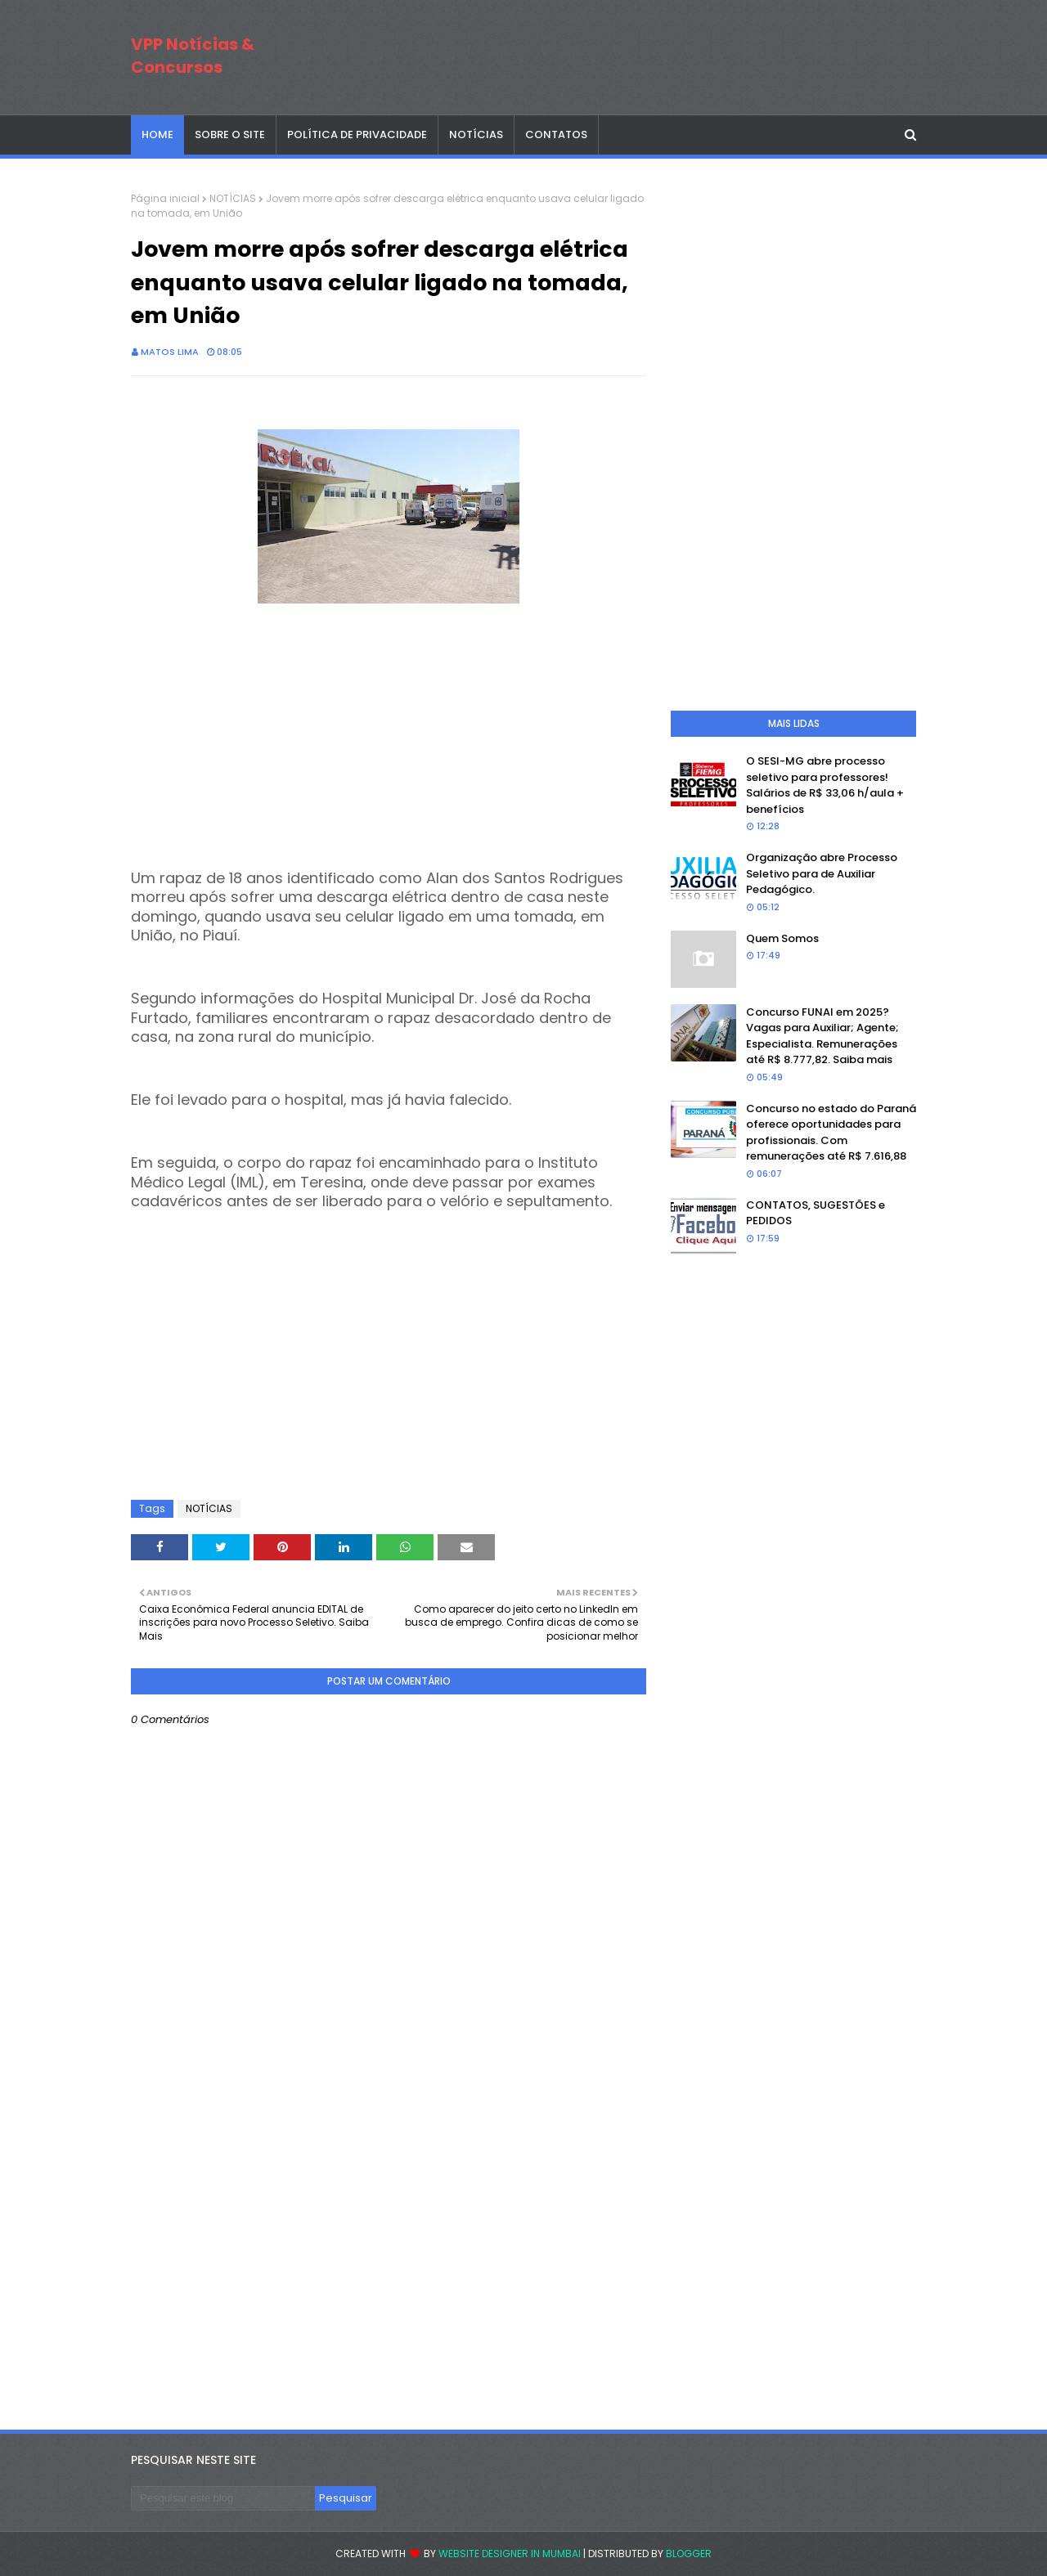 The height and width of the screenshot is (2576, 1047). I want to click on VPP Notícias & Concursos, so click(192, 56).